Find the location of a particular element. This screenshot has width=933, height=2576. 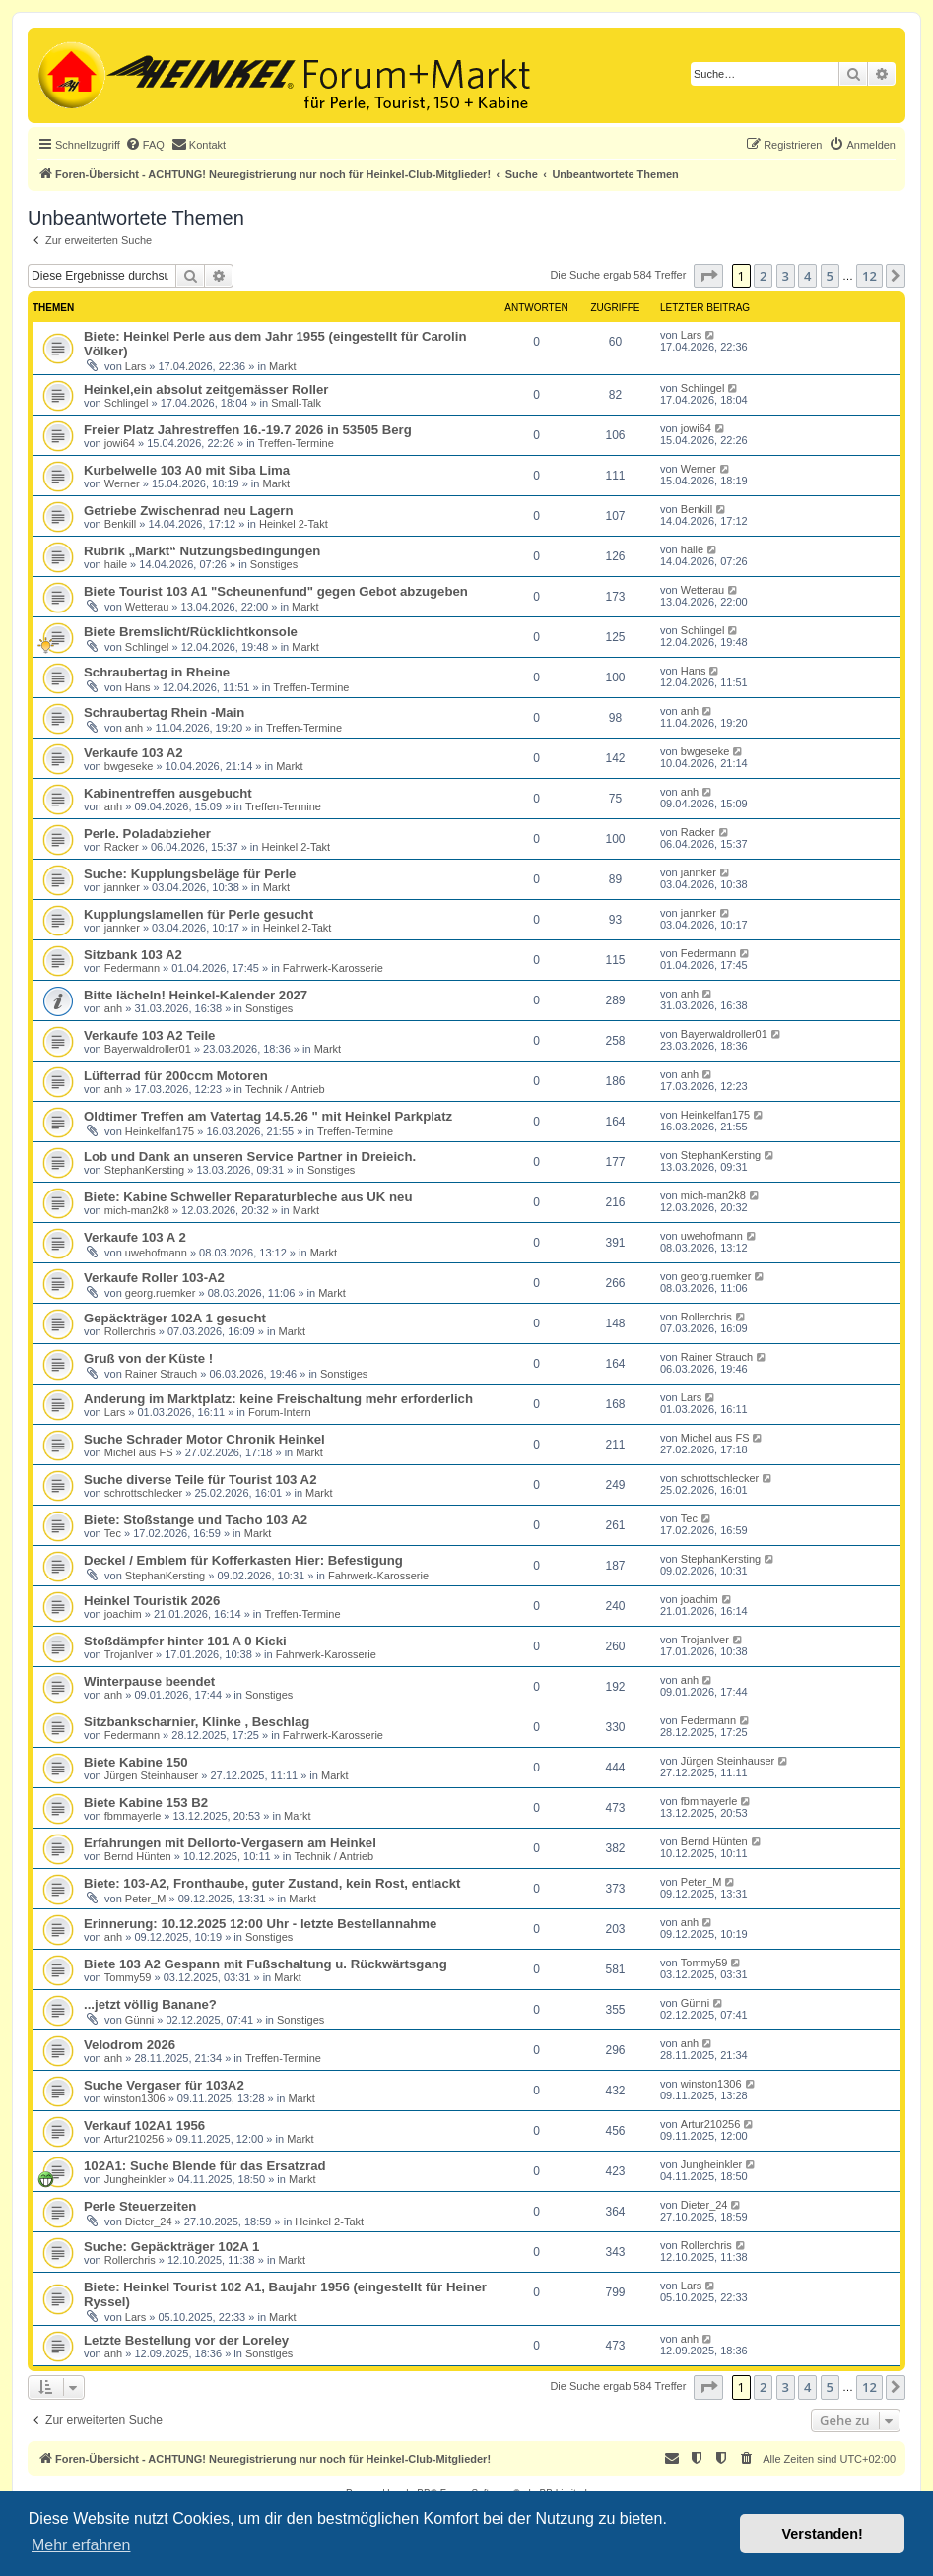

Fahrwerk-Karosserie is located at coordinates (333, 968).